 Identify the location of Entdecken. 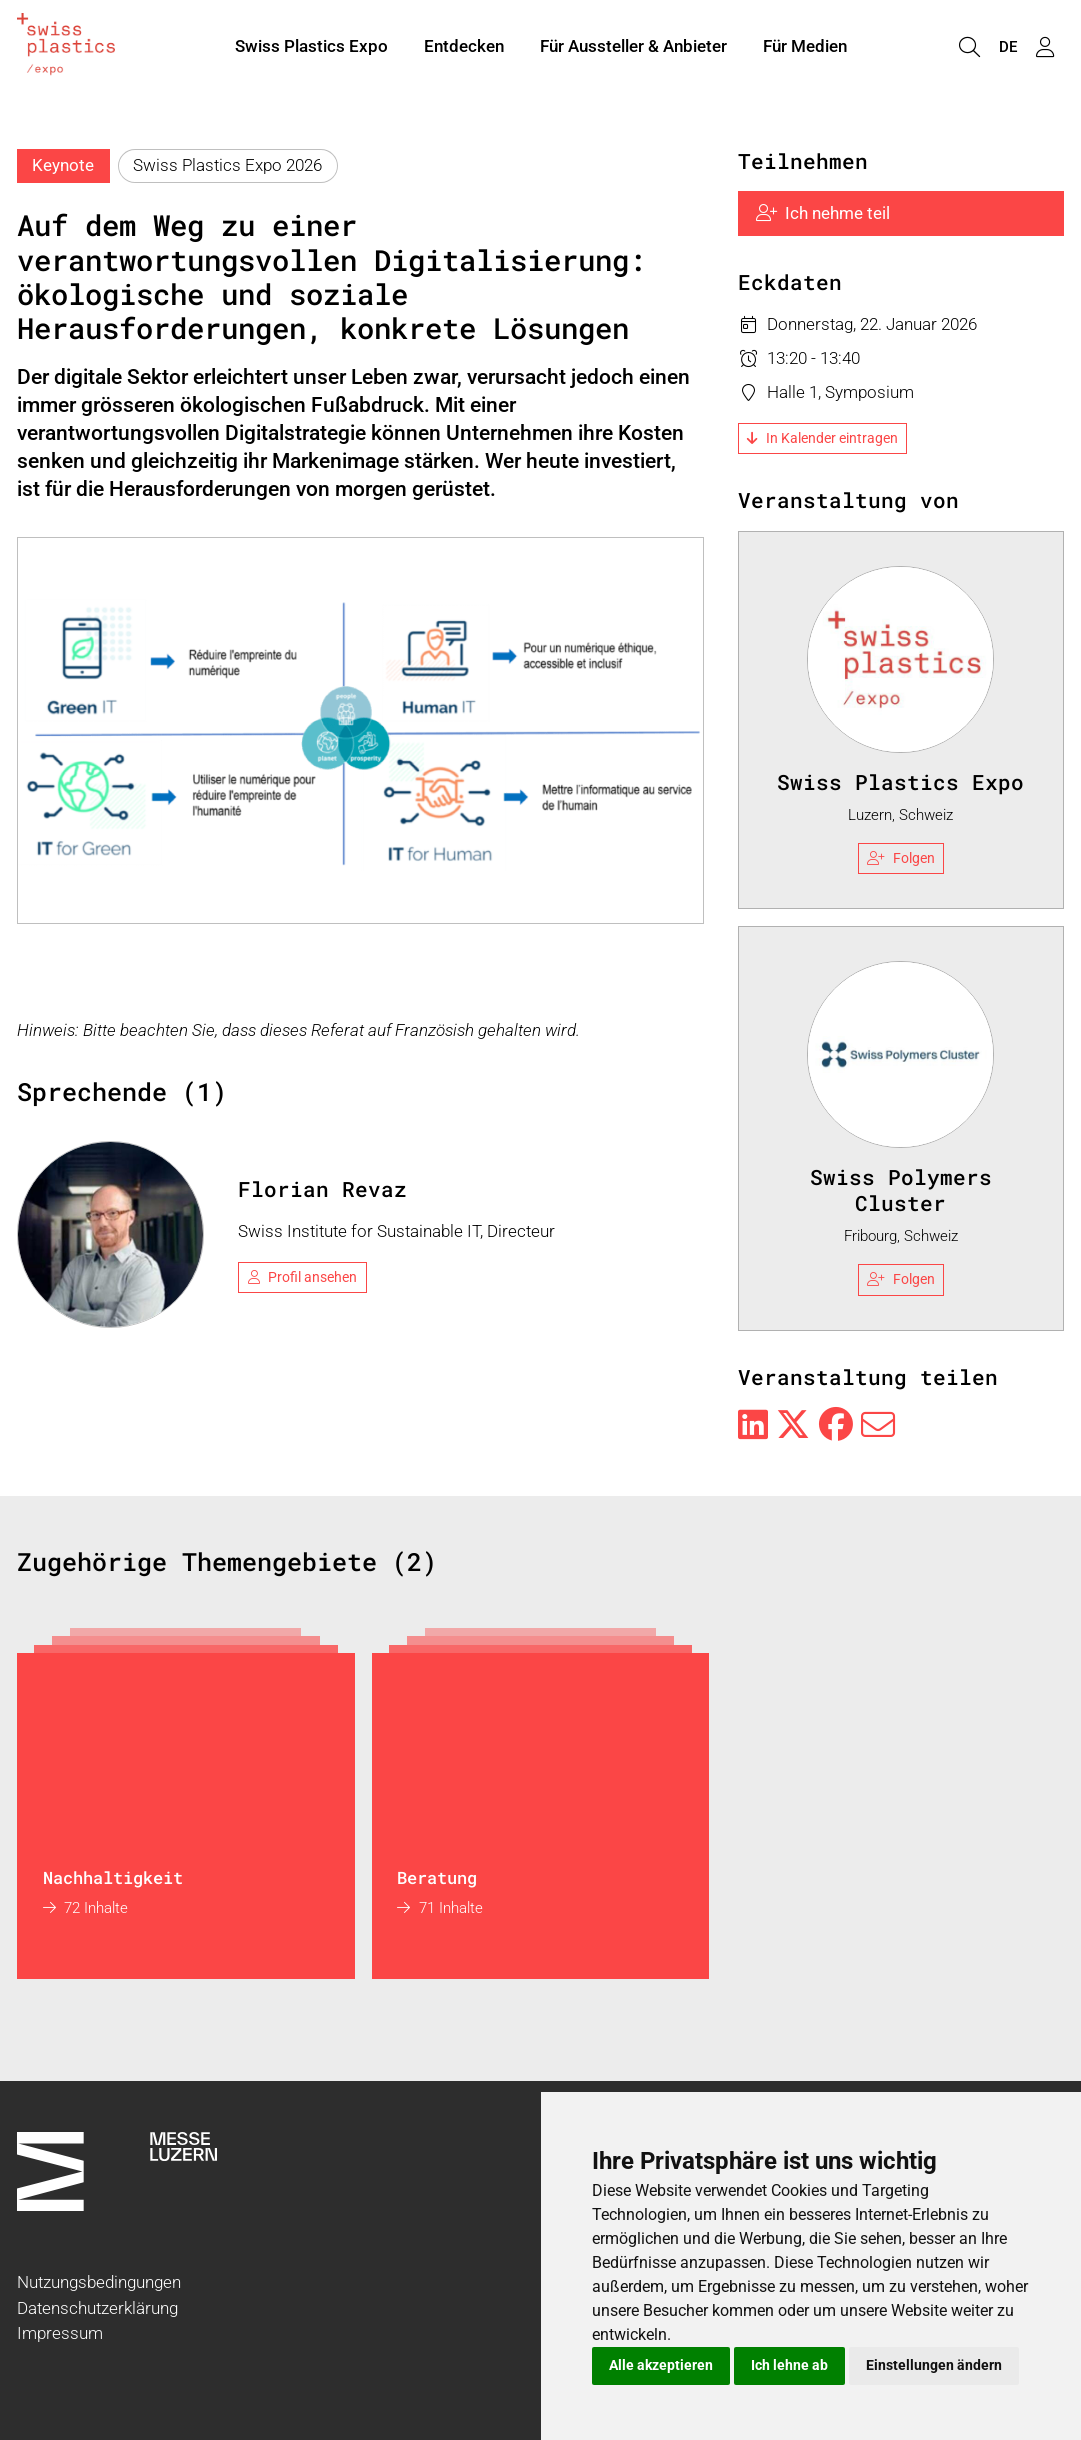
(464, 48).